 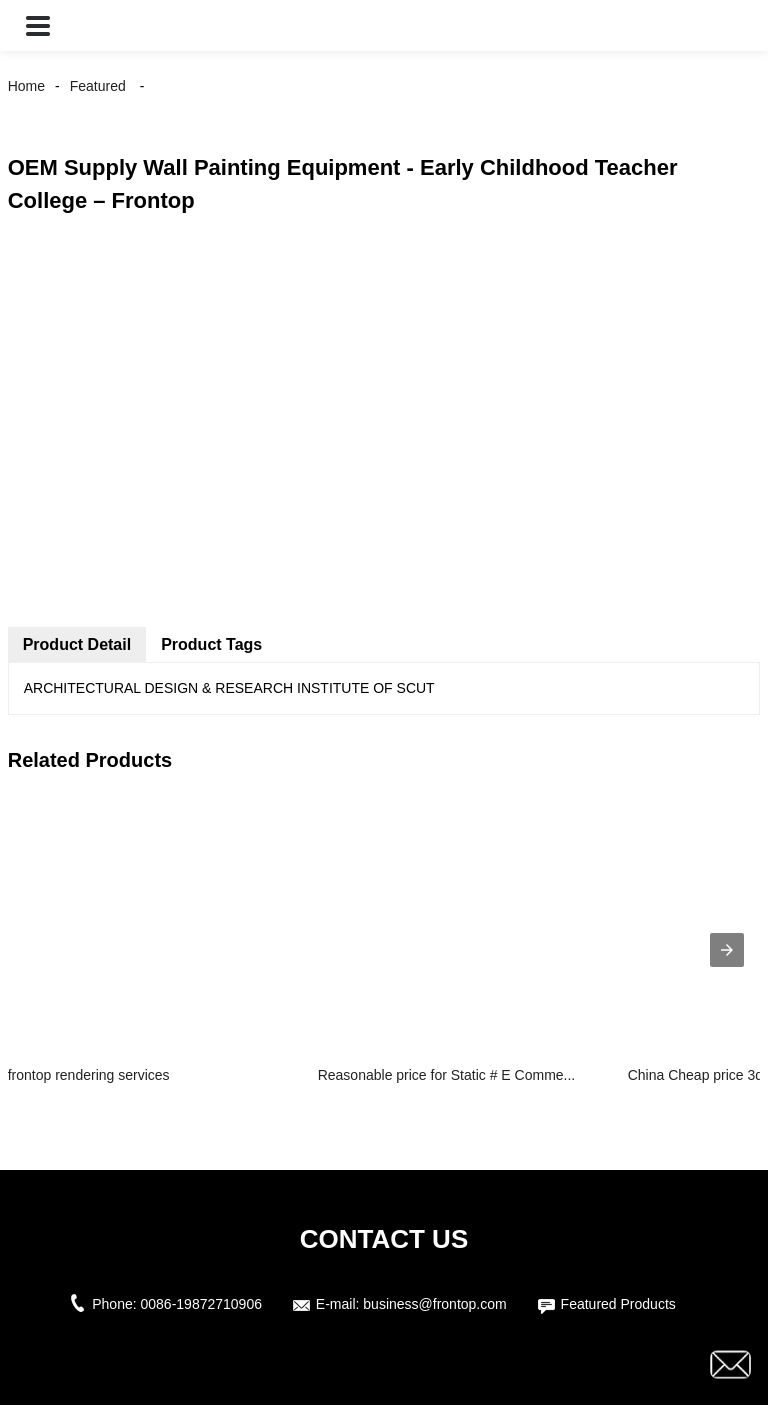 What do you see at coordinates (447, 1075) in the screenshot?
I see `Reasonable price for Static # E Comme...` at bounding box center [447, 1075].